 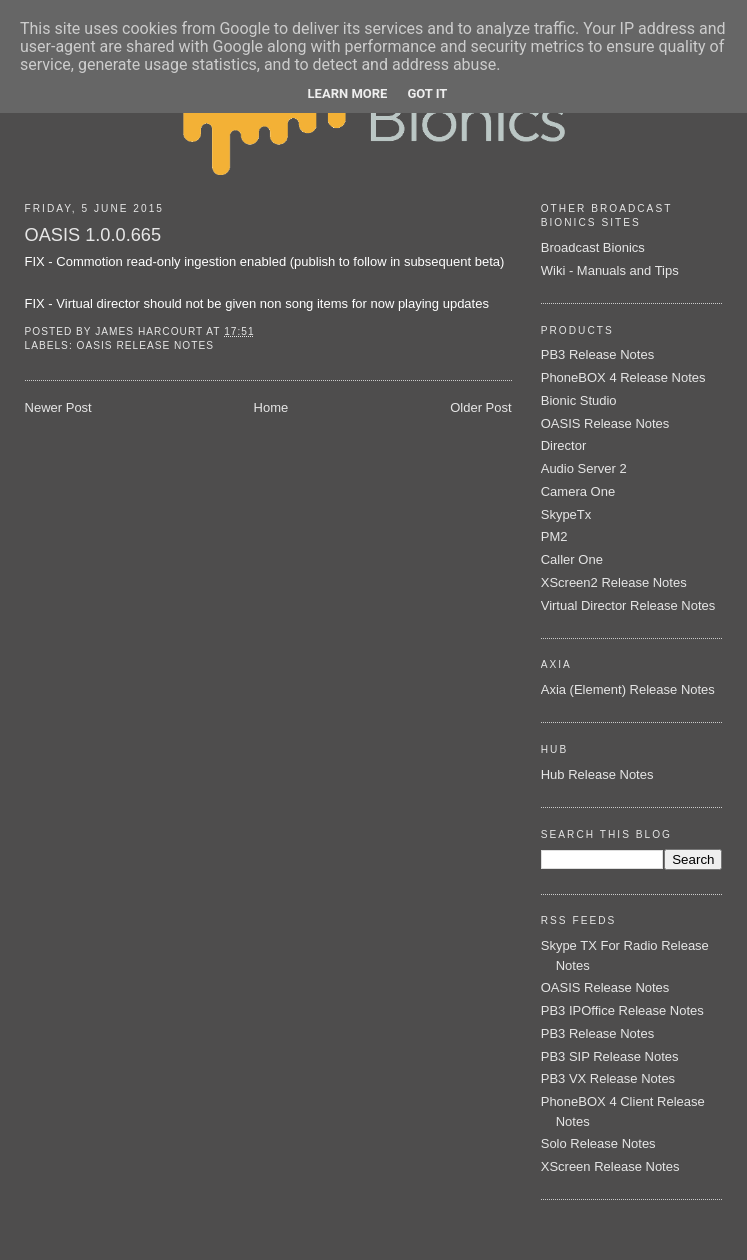 I want to click on Solo Release Notes, so click(x=598, y=1143).